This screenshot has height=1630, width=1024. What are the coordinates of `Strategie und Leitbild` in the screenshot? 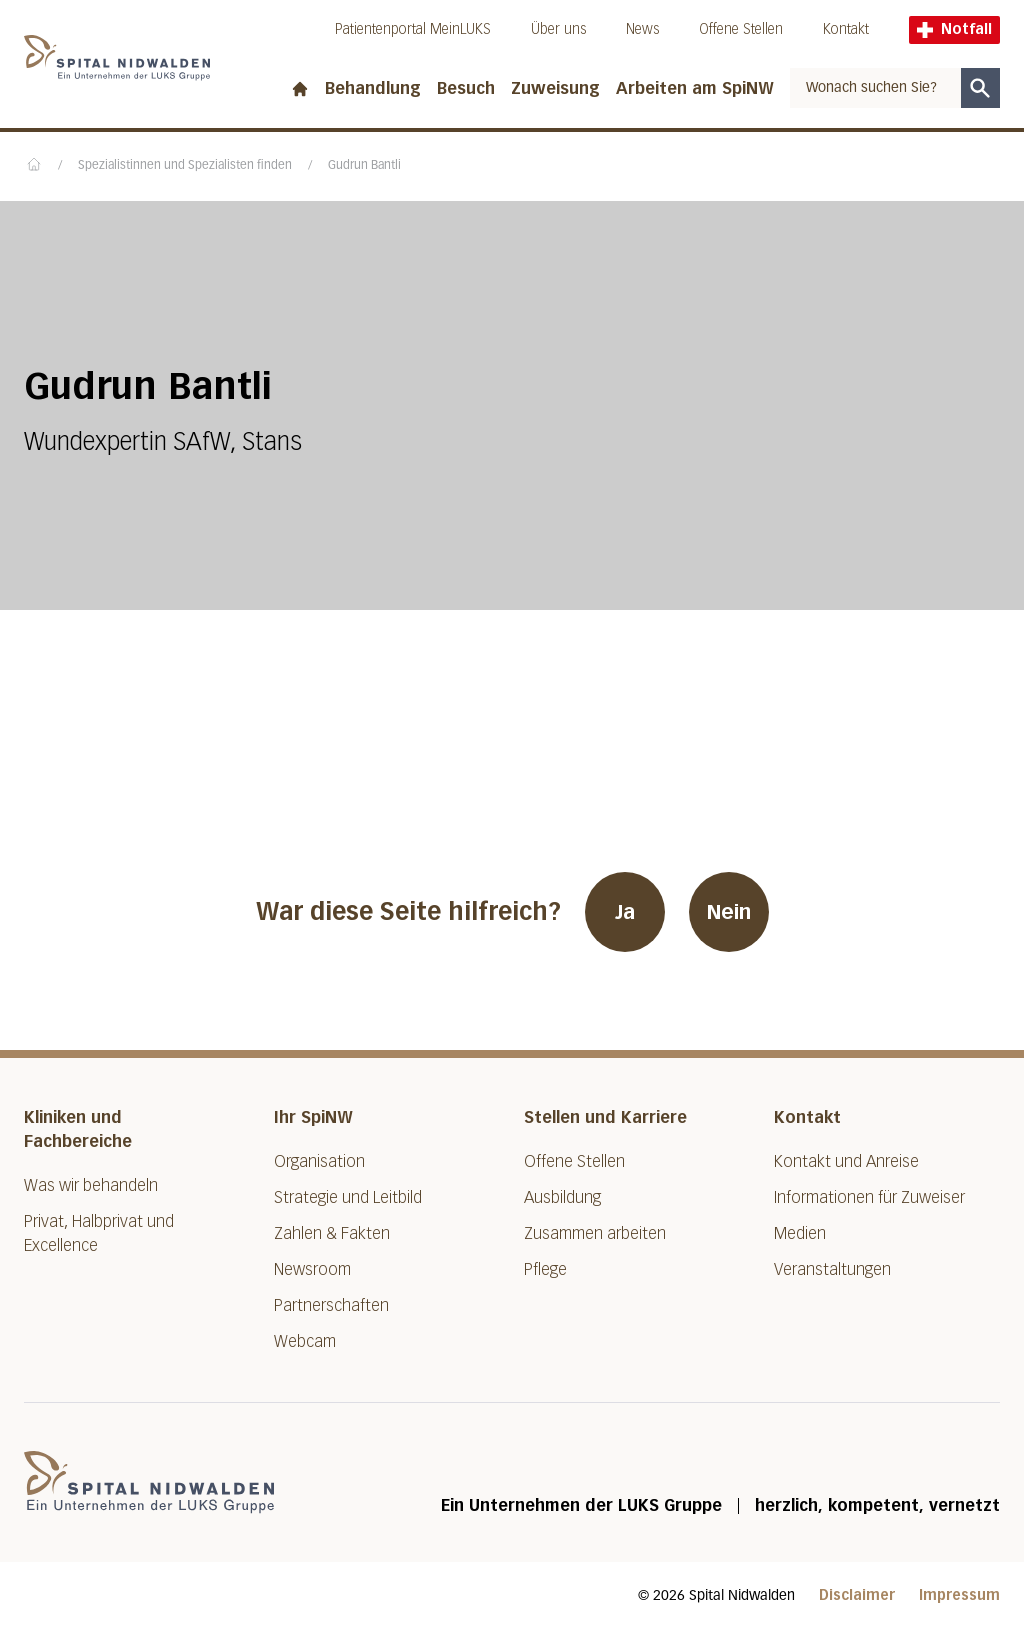 It's located at (348, 1197).